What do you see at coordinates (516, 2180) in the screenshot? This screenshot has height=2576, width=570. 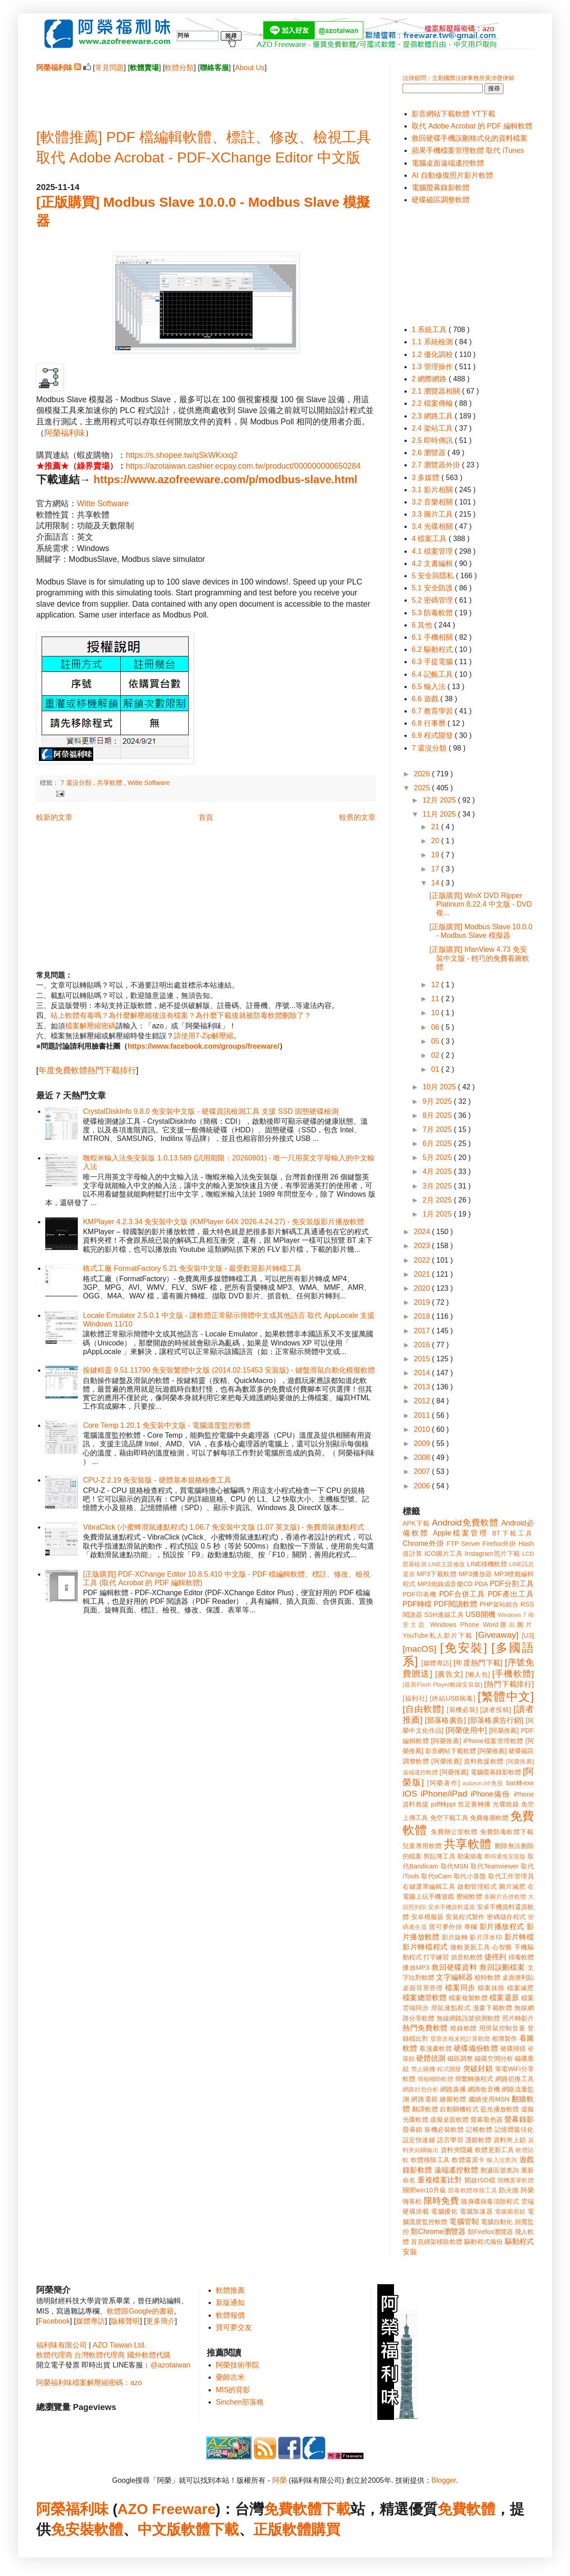 I see `開機選單軟體` at bounding box center [516, 2180].